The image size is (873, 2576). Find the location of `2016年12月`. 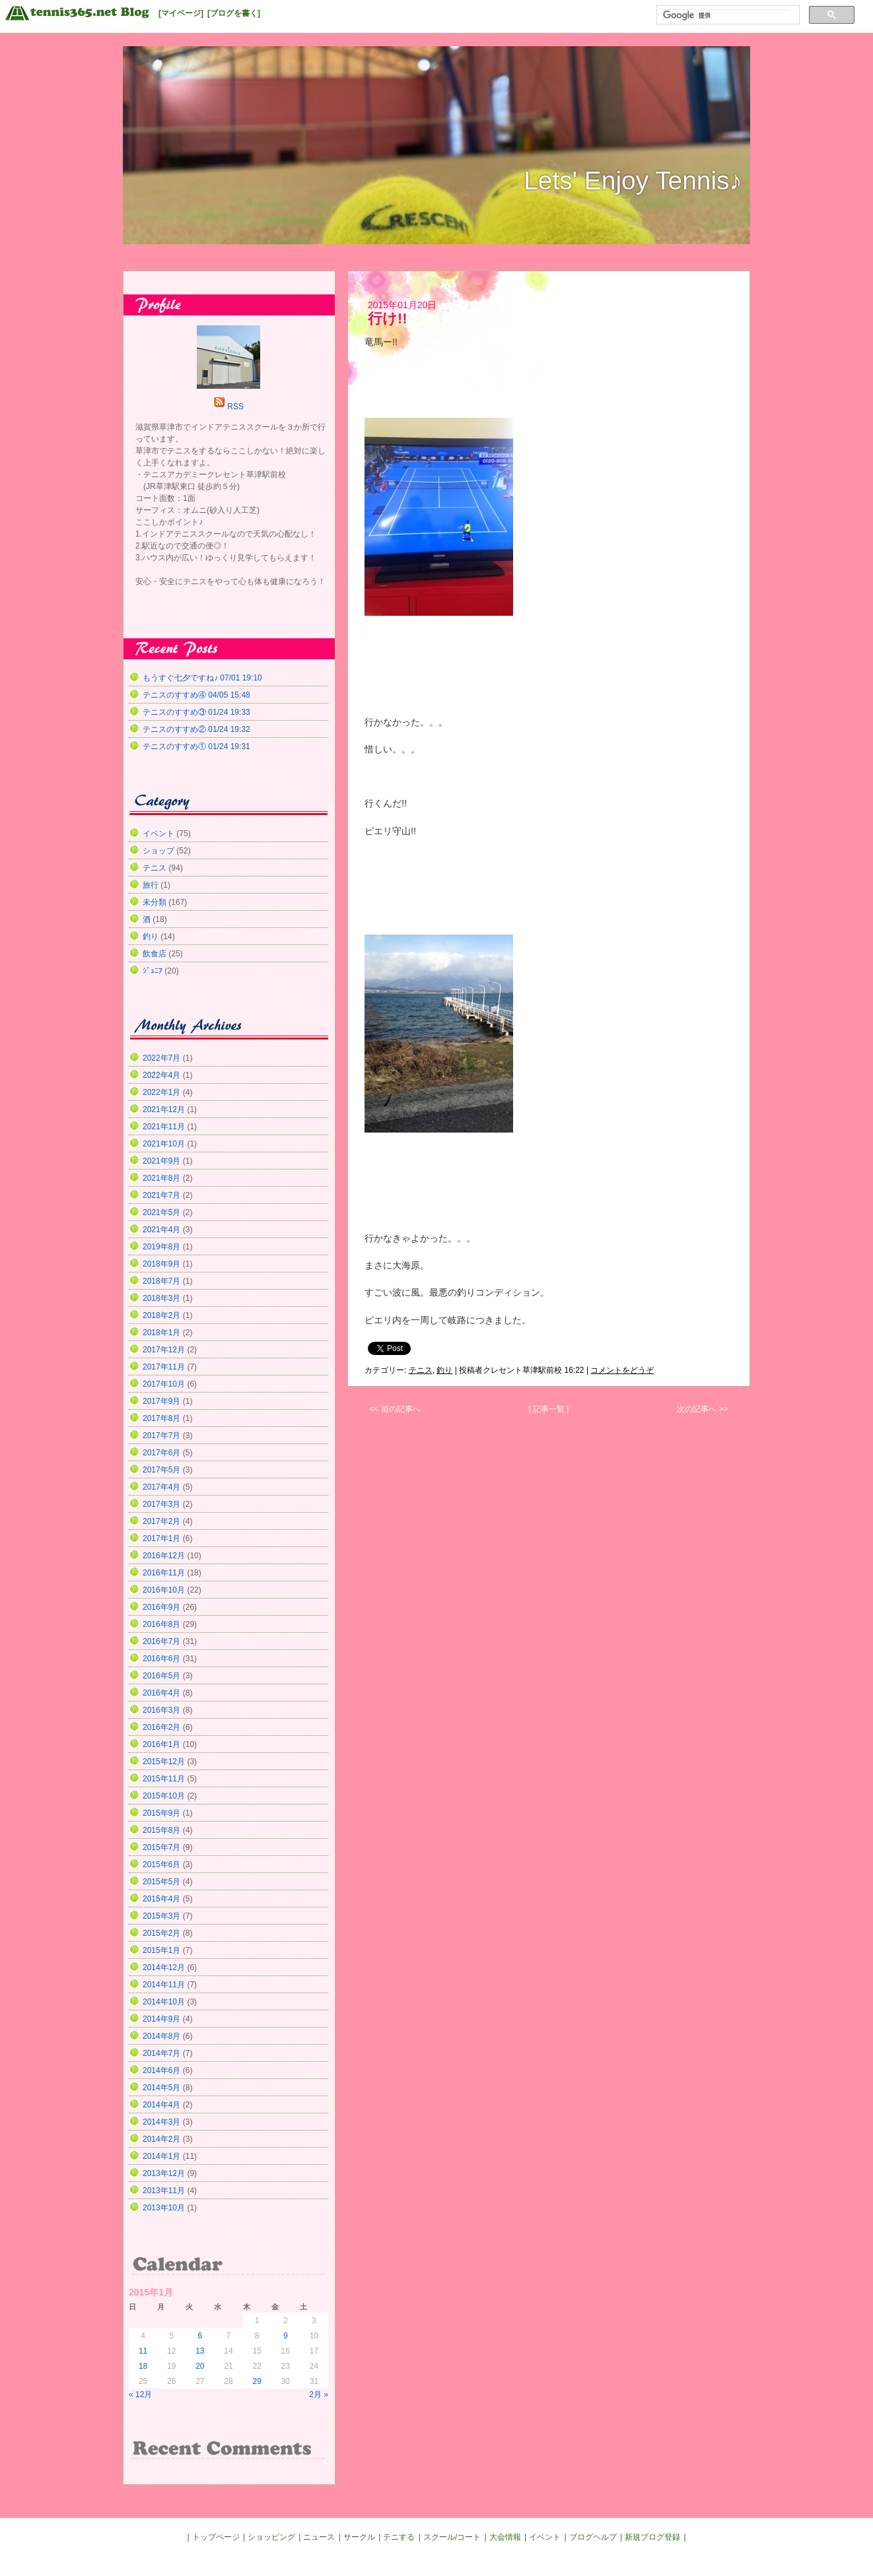

2016年12月 is located at coordinates (164, 1555).